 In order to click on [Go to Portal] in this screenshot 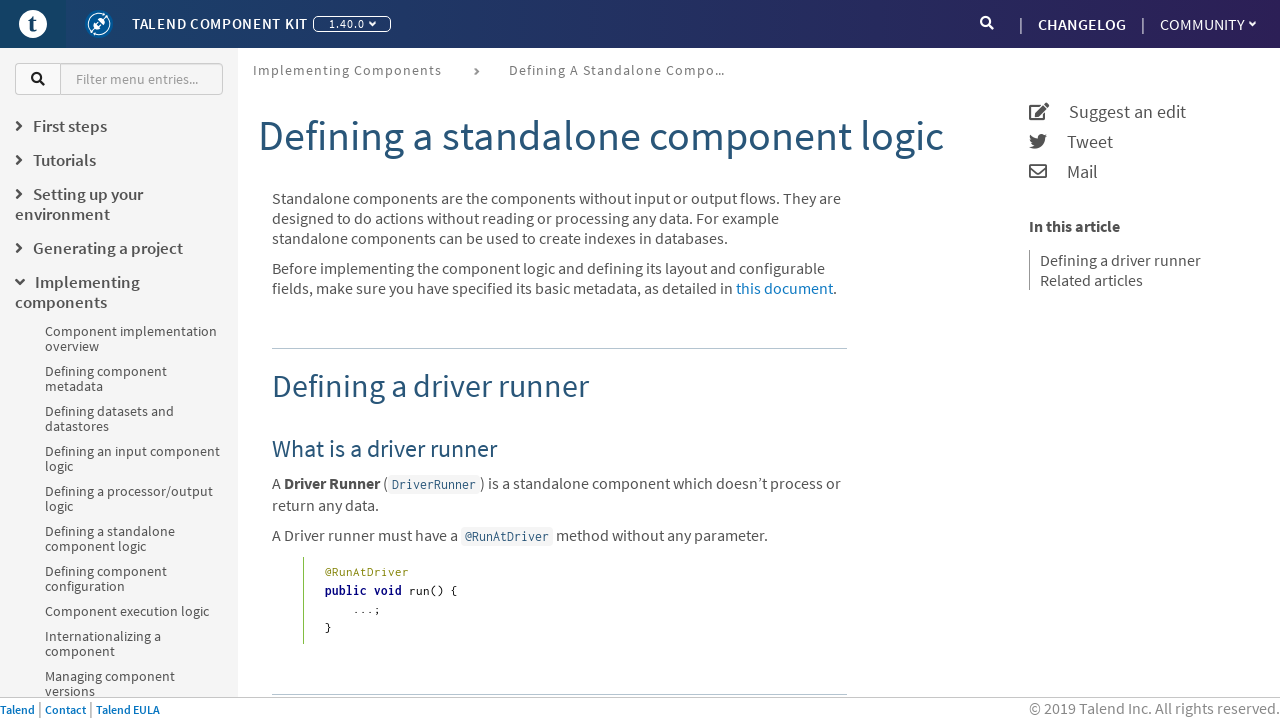, I will do `click(33, 24)`.